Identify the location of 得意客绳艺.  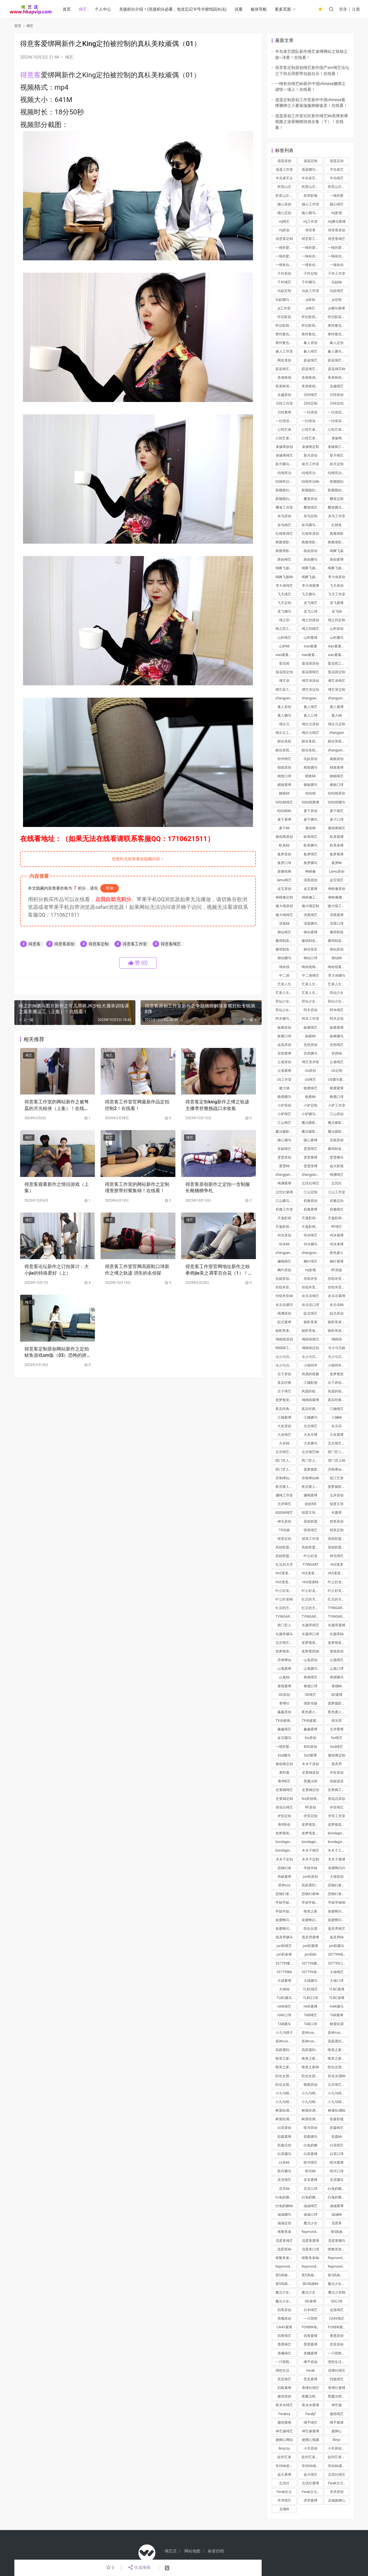
(171, 944).